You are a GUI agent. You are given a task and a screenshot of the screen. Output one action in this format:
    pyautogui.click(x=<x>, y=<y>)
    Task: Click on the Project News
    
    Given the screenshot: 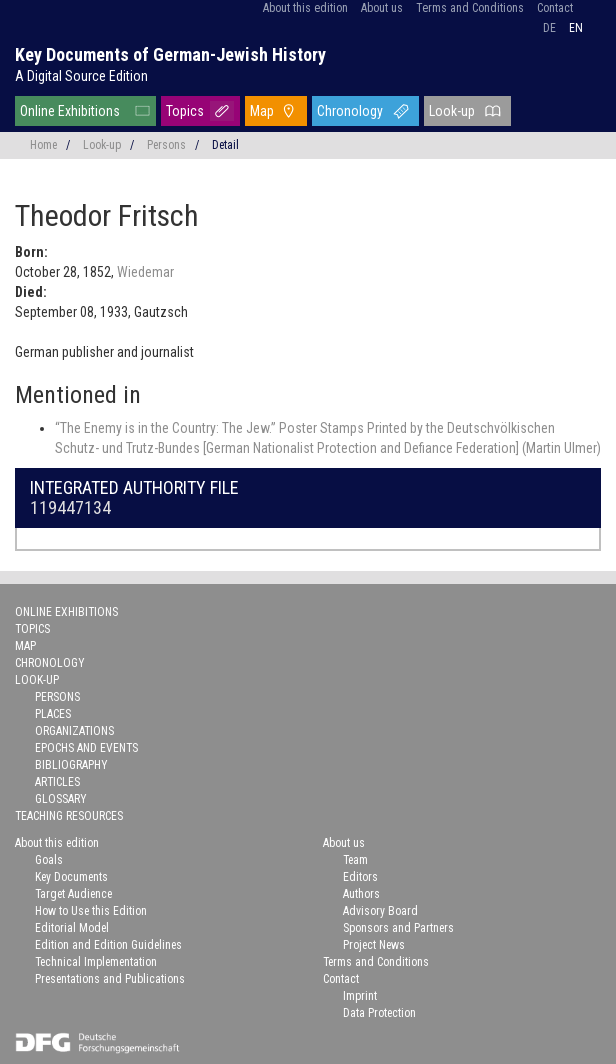 What is the action you would take?
    pyautogui.click(x=374, y=945)
    